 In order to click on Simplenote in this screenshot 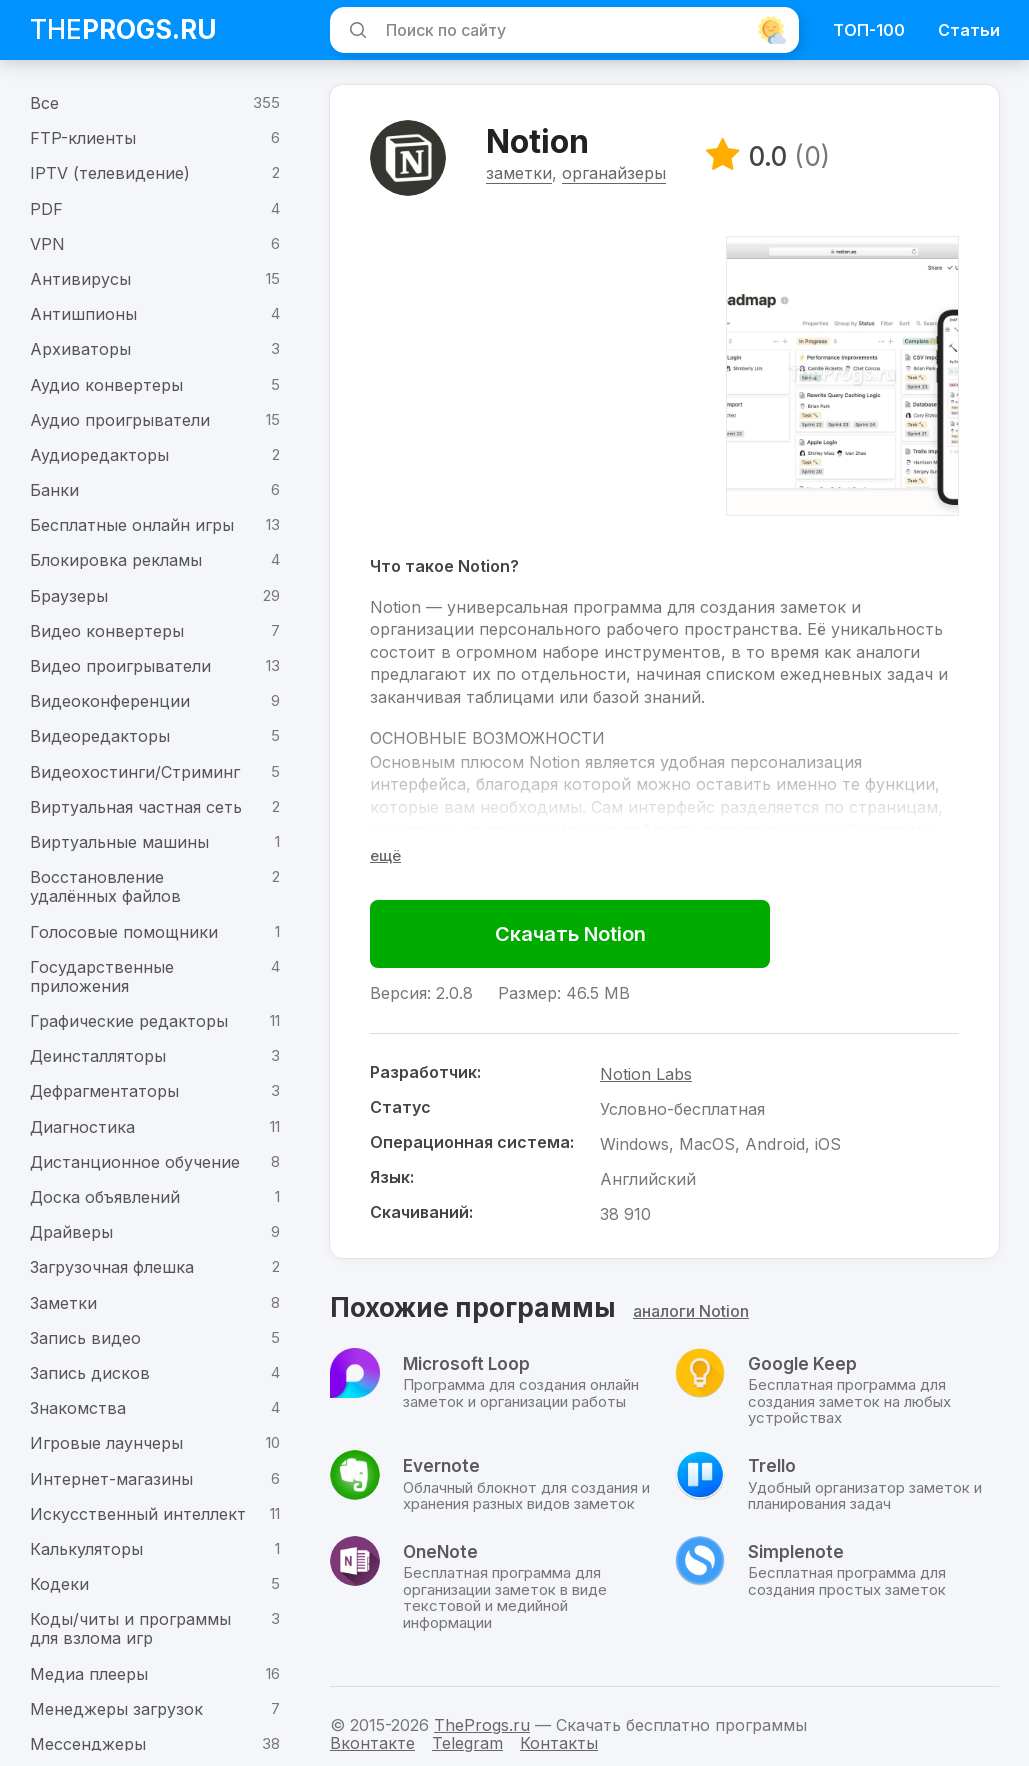, I will do `click(796, 1553)`.